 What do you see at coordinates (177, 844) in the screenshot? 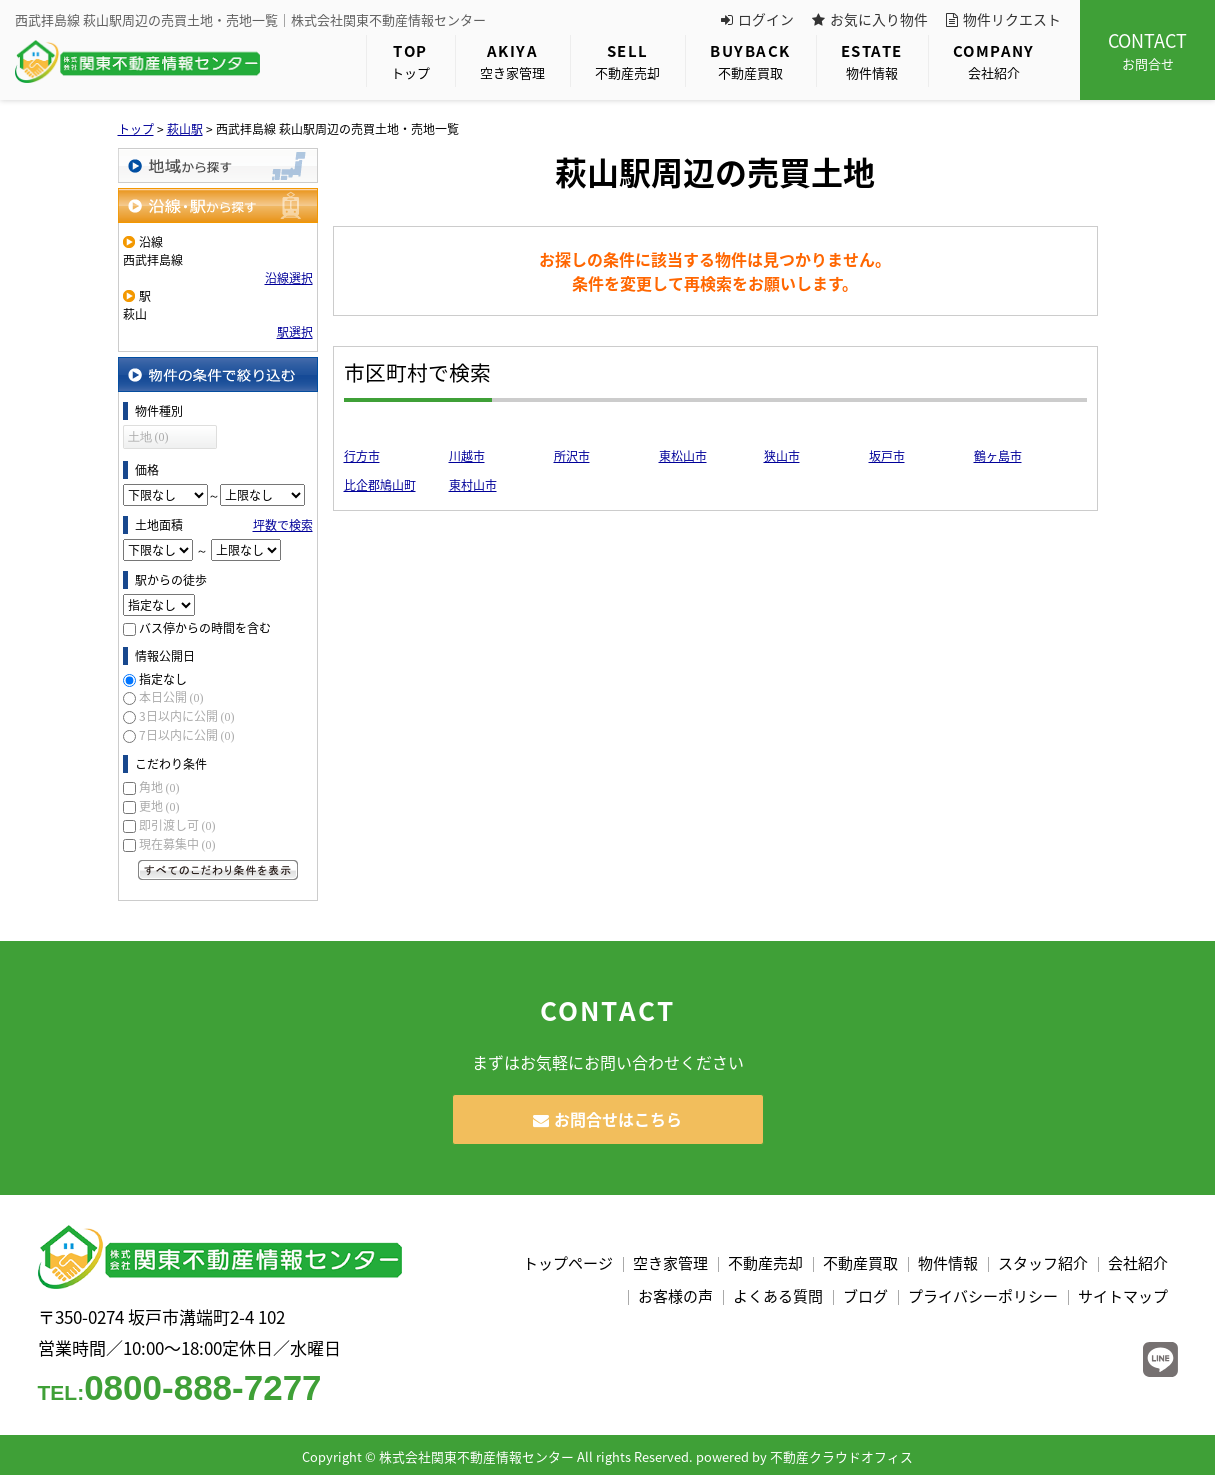
I see `現在募集中` at bounding box center [177, 844].